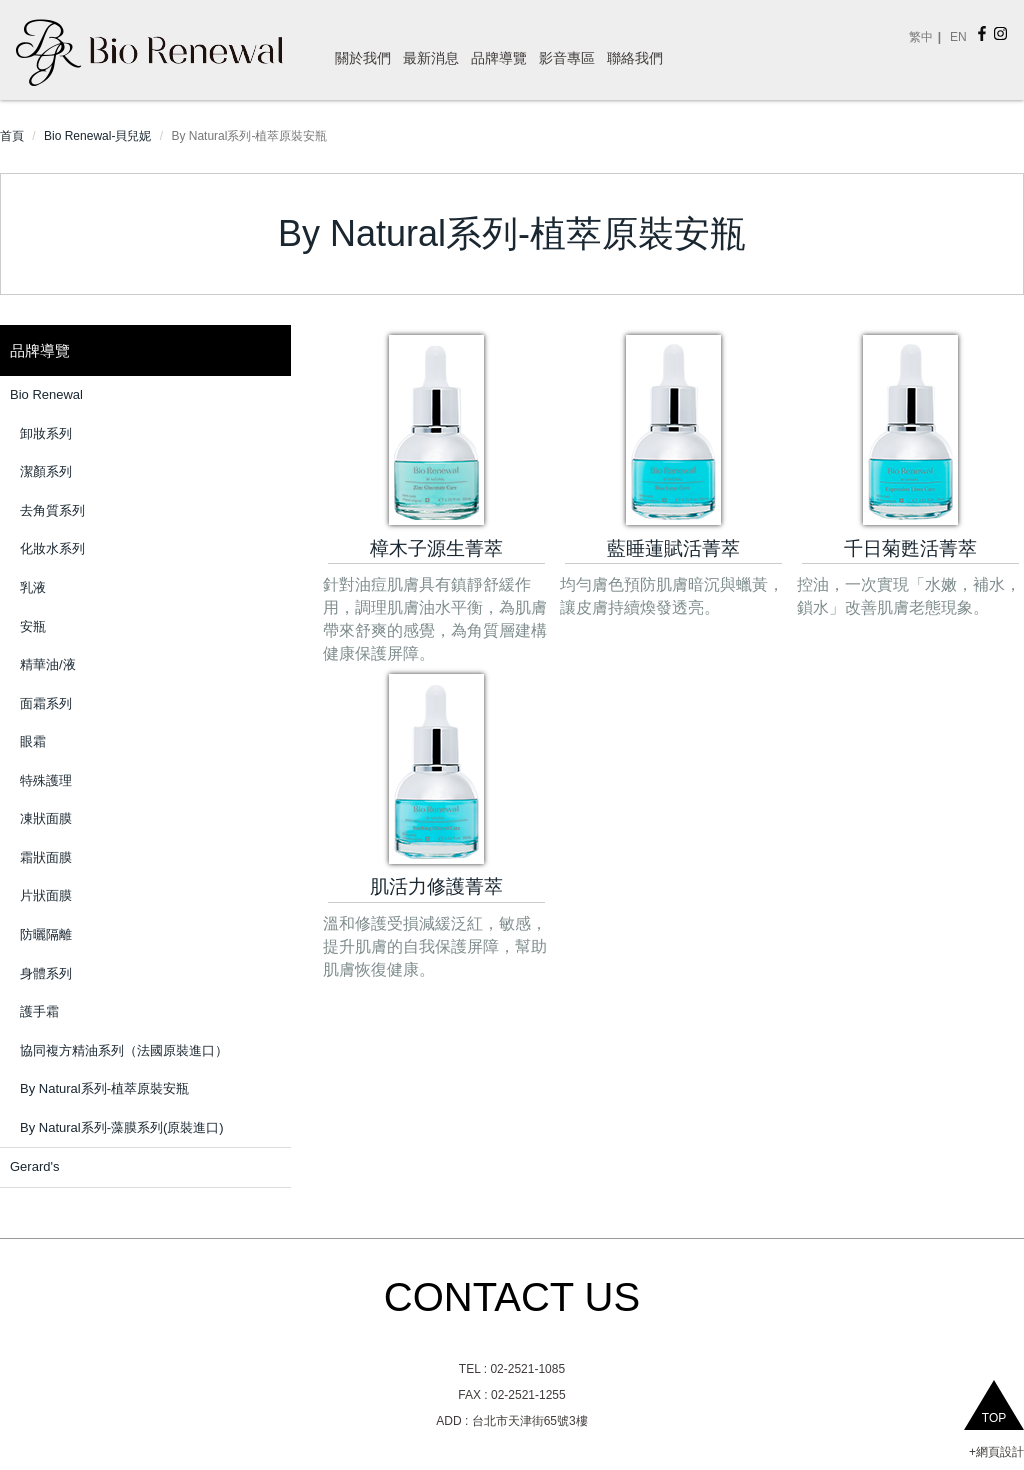  What do you see at coordinates (104, 1088) in the screenshot?
I see `By Natural系列-植萃原裝安瓶` at bounding box center [104, 1088].